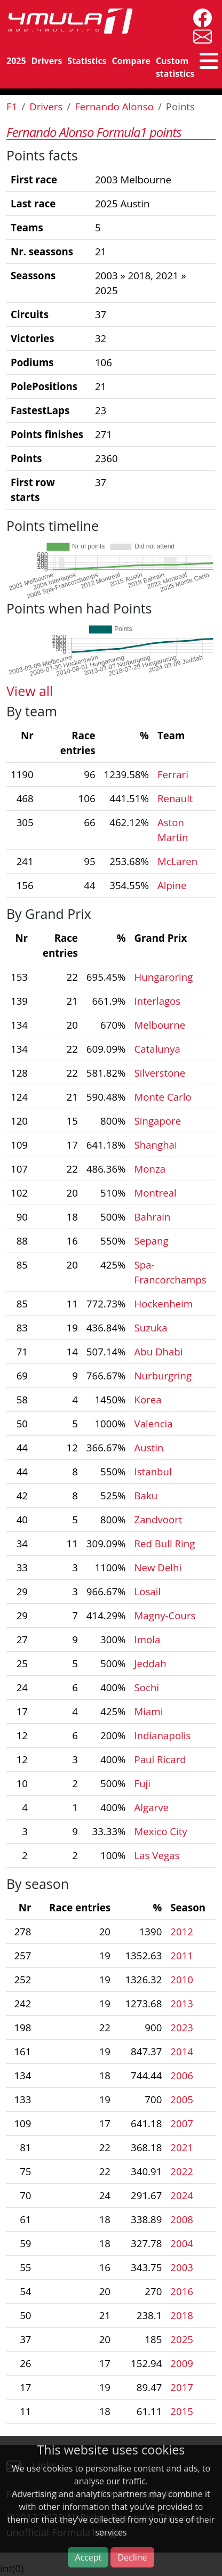  Describe the element at coordinates (155, 1144) in the screenshot. I see `Shanghai` at that location.